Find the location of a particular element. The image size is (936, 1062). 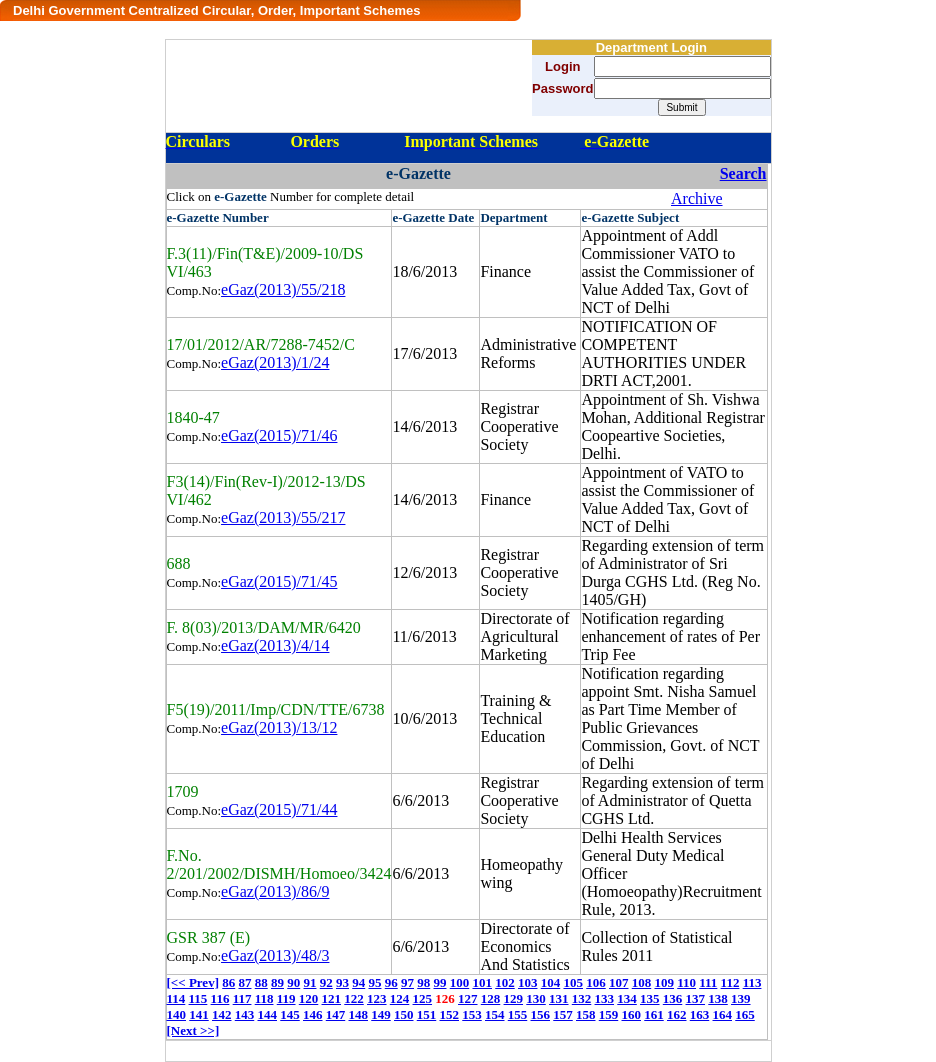

115 is located at coordinates (198, 998).